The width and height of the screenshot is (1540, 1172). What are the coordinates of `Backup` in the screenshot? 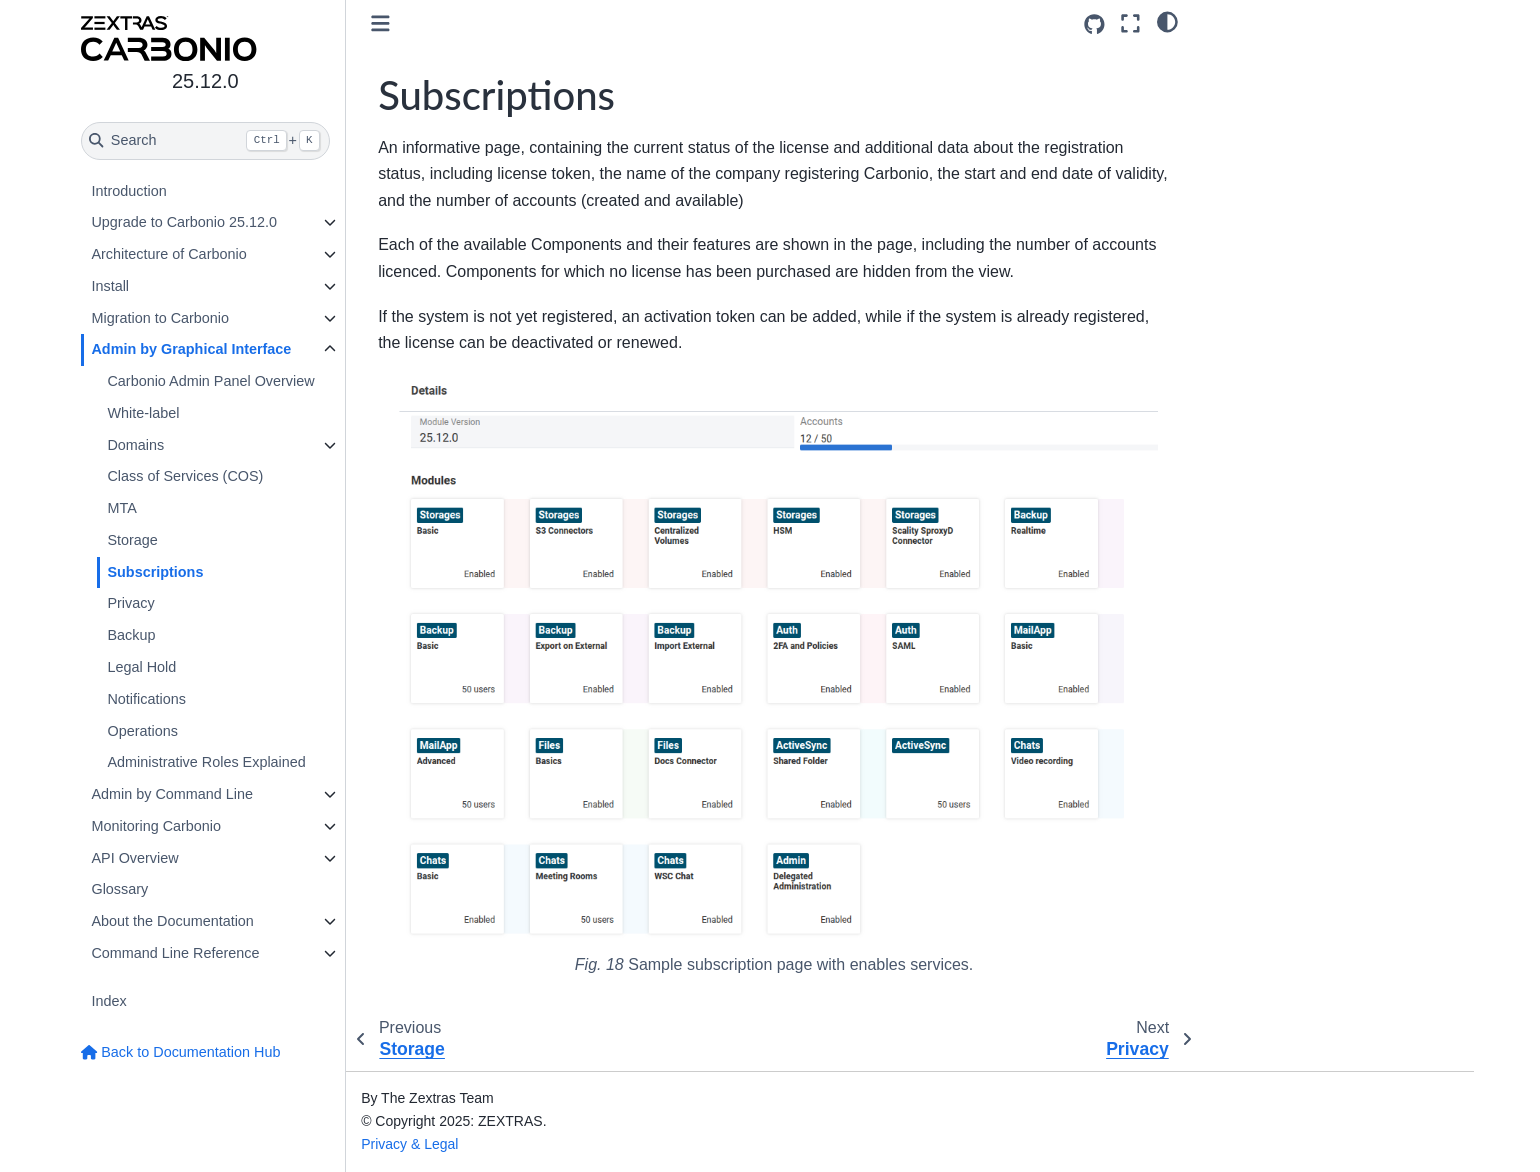 It's located at (132, 635).